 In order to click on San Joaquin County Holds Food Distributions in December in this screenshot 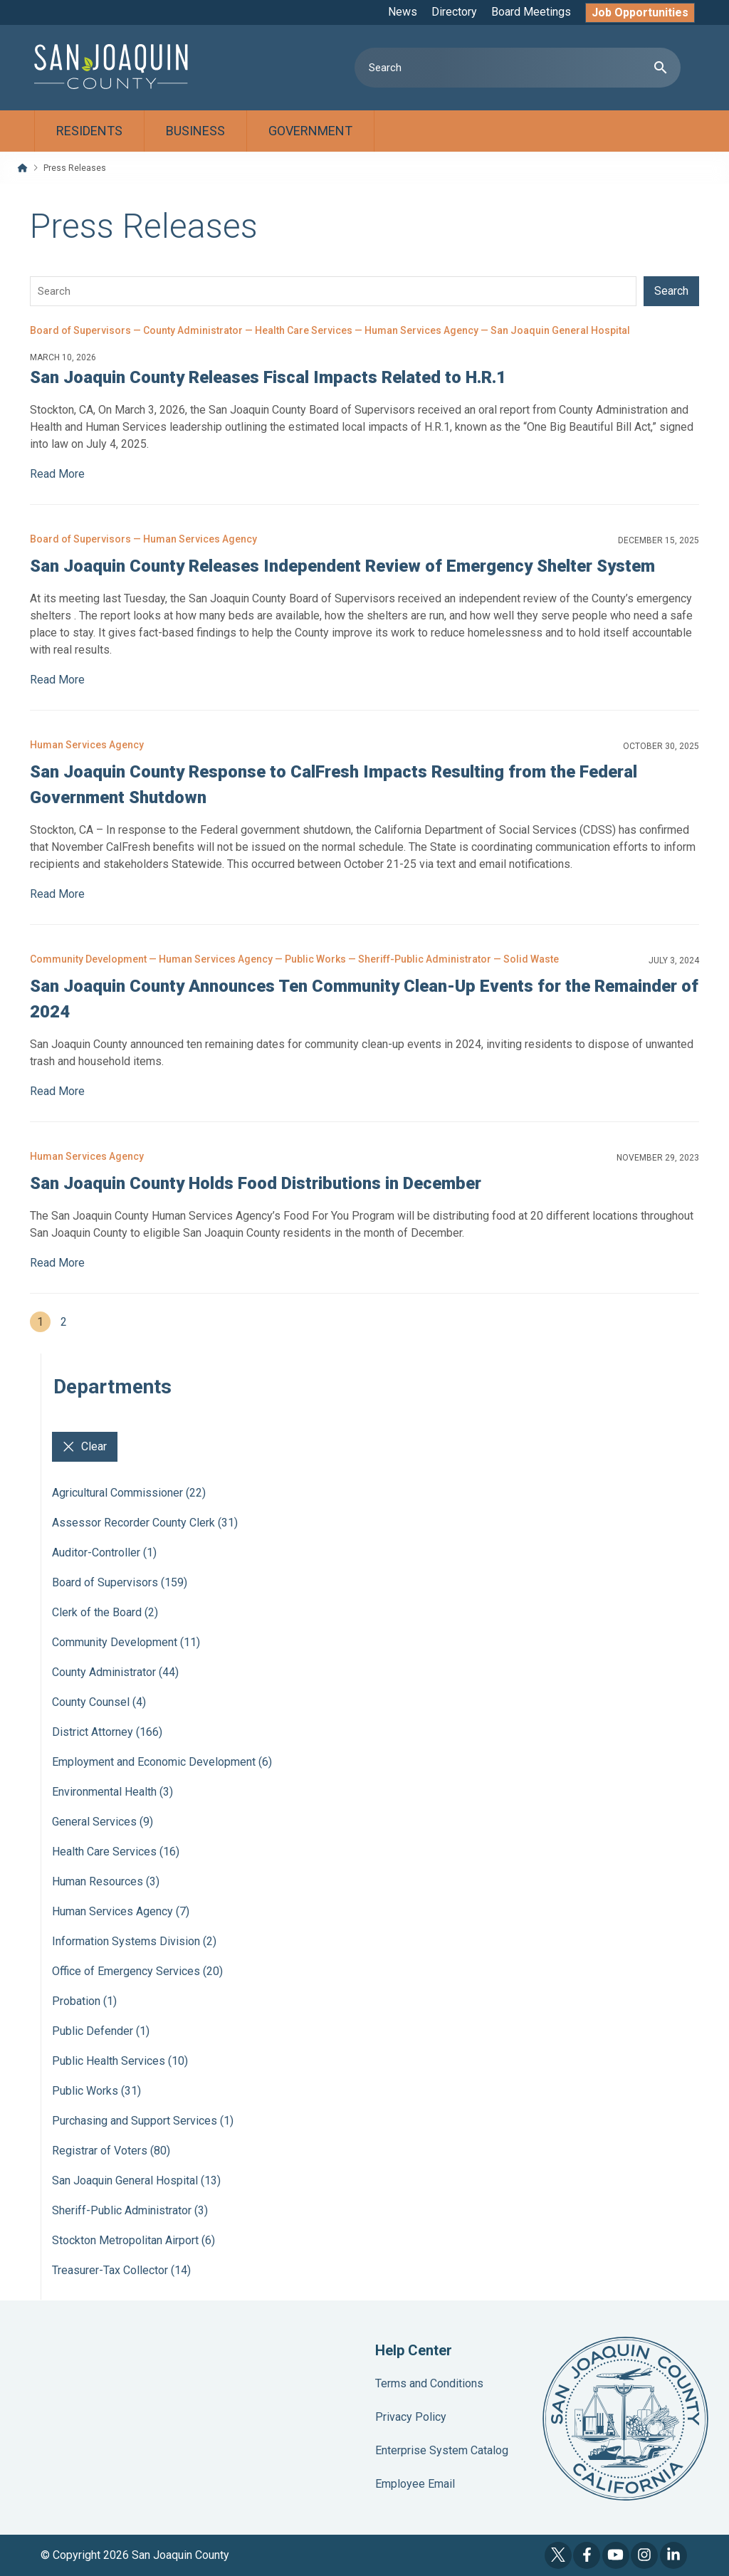, I will do `click(255, 1183)`.